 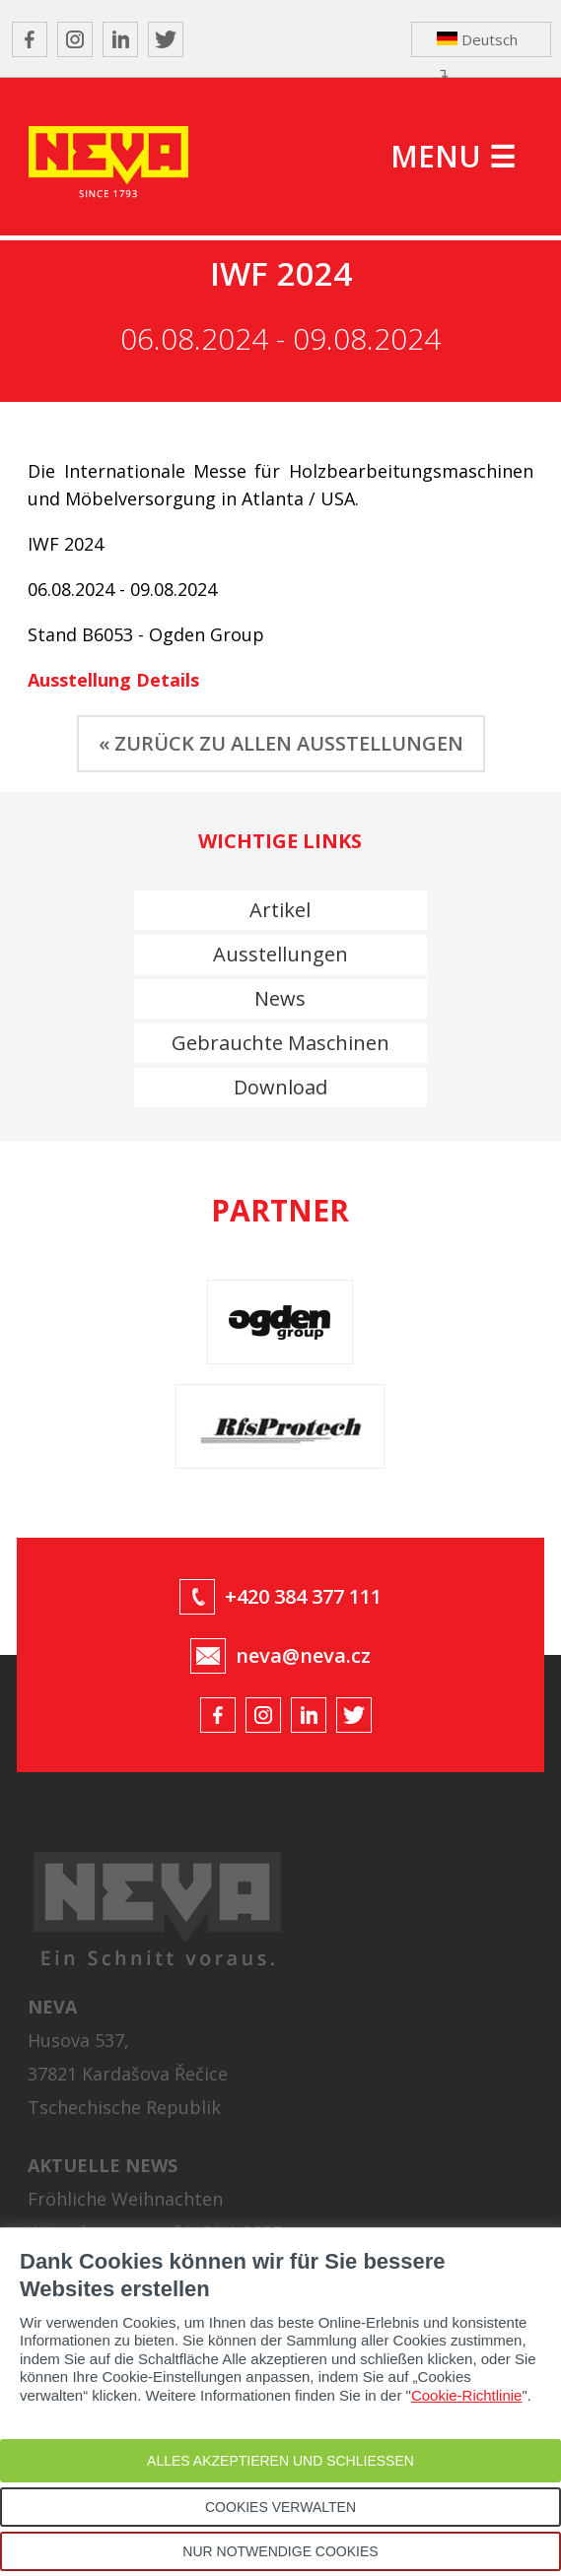 I want to click on « ZURÜCK ZU ALLEN AUSSTELLUNGEN, so click(x=281, y=743).